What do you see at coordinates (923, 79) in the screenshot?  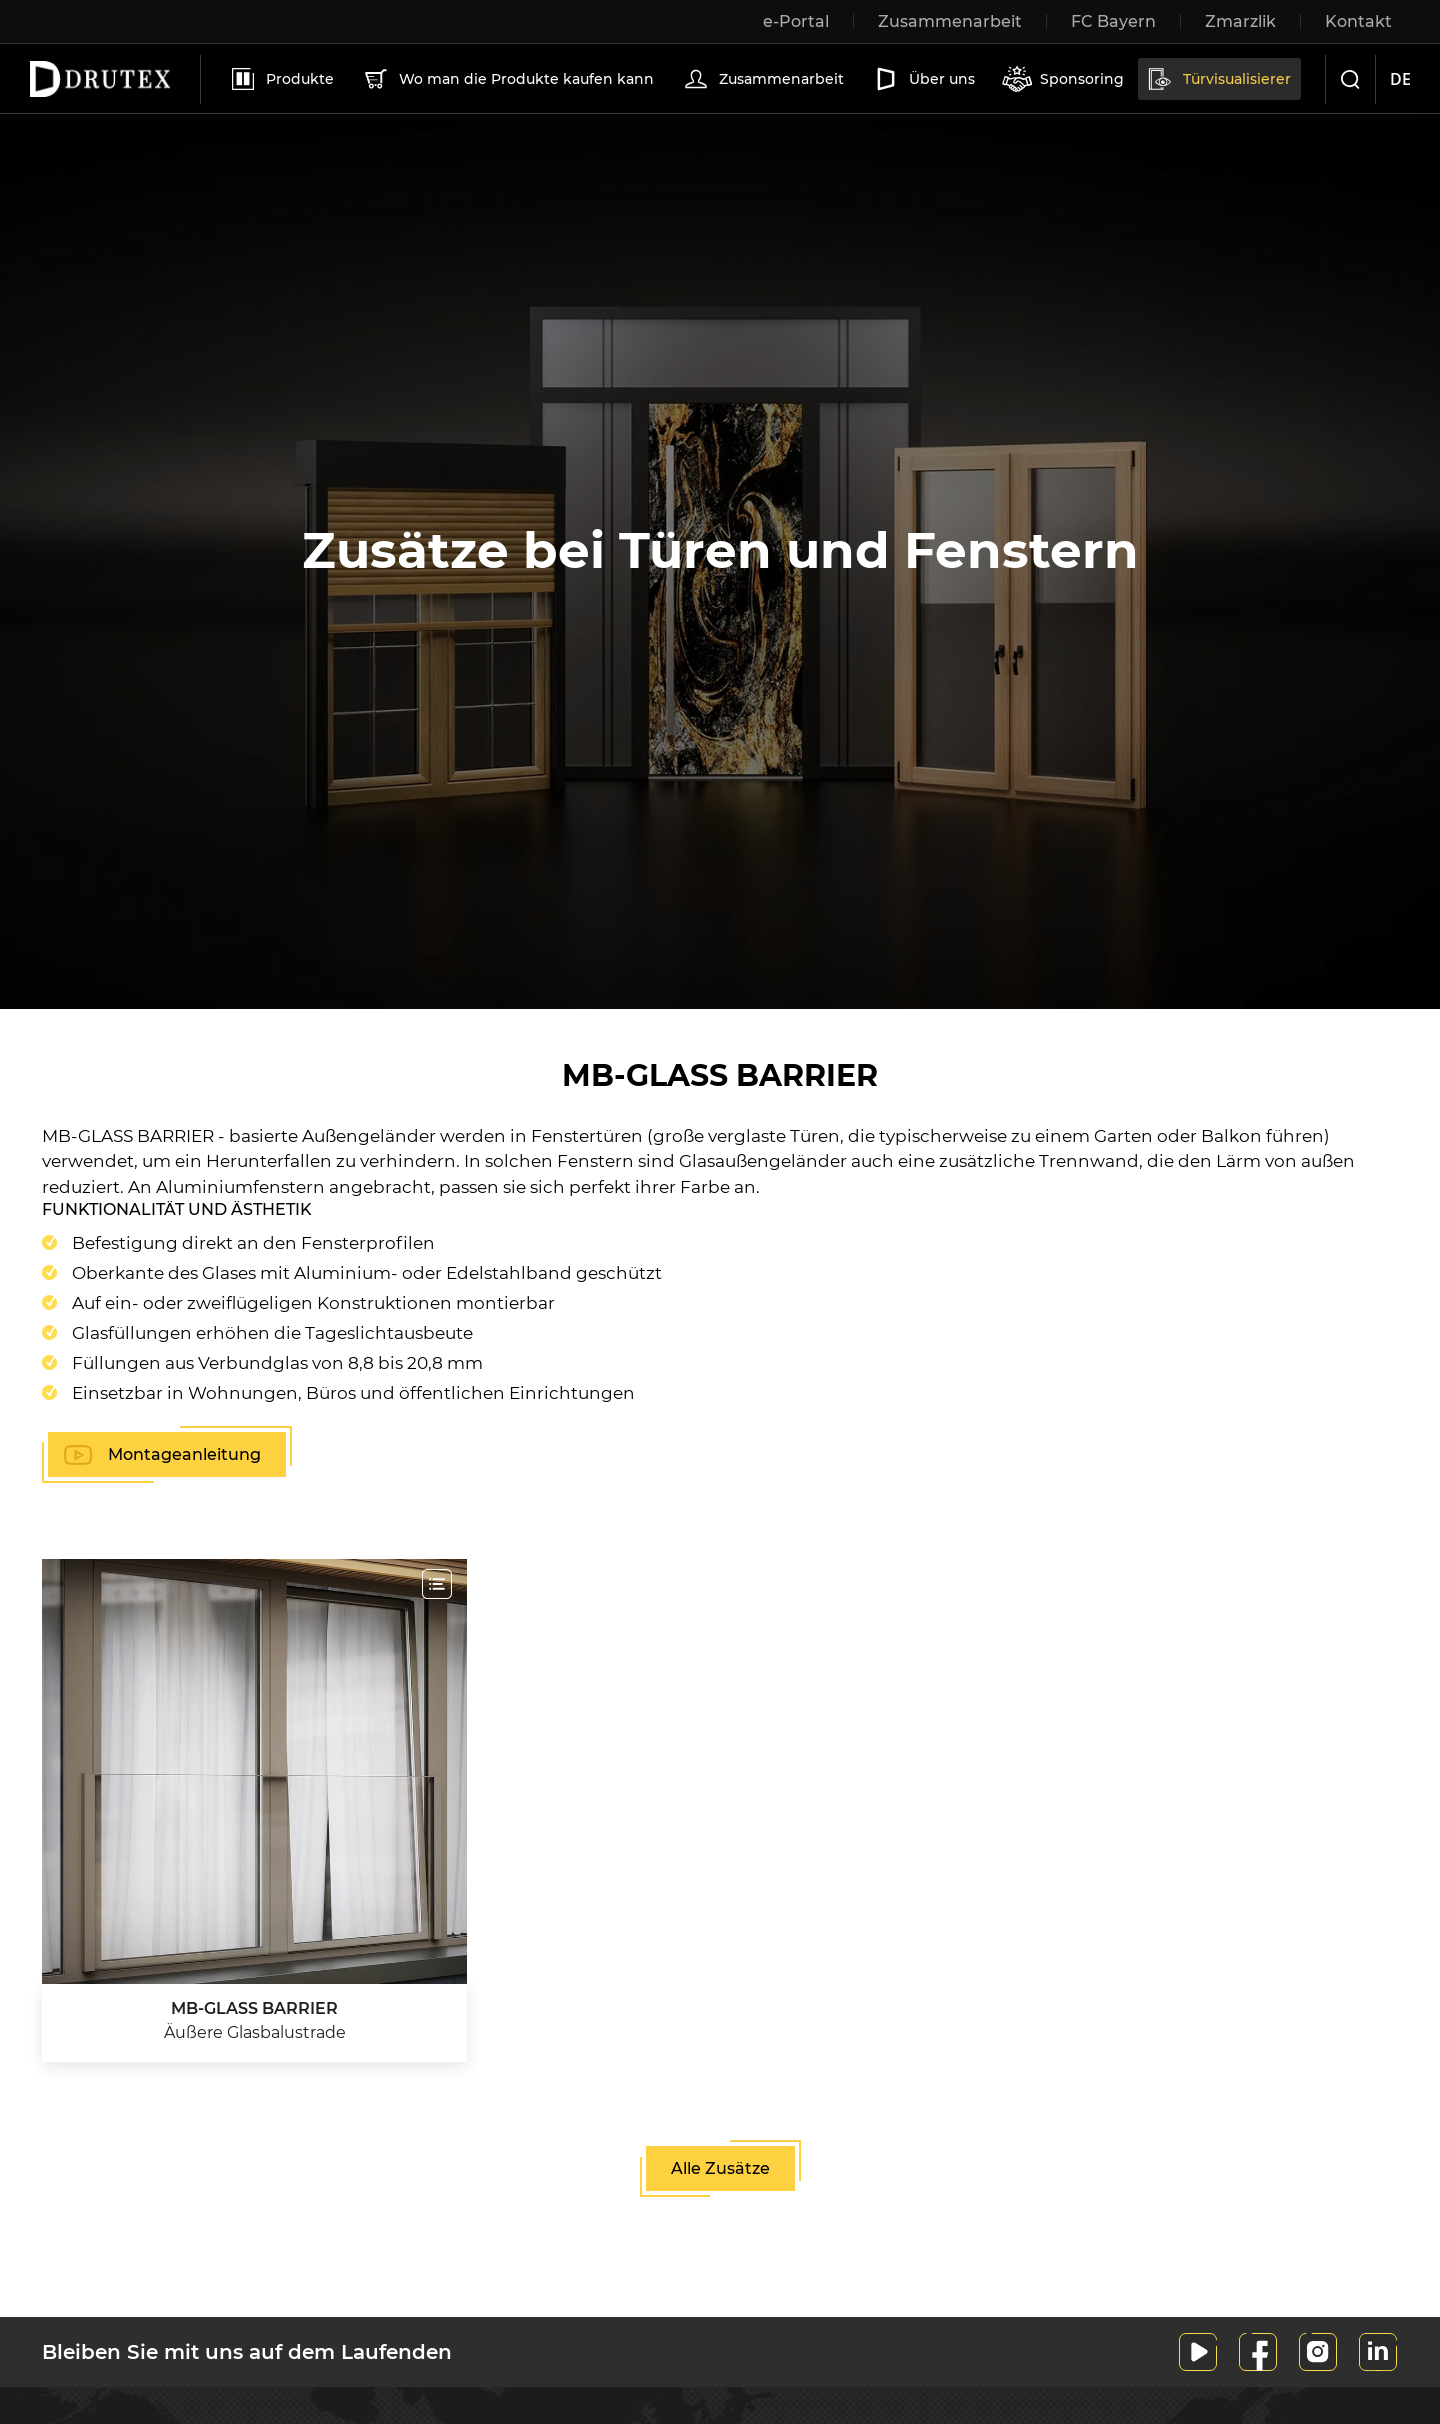 I see `Über uns` at bounding box center [923, 79].